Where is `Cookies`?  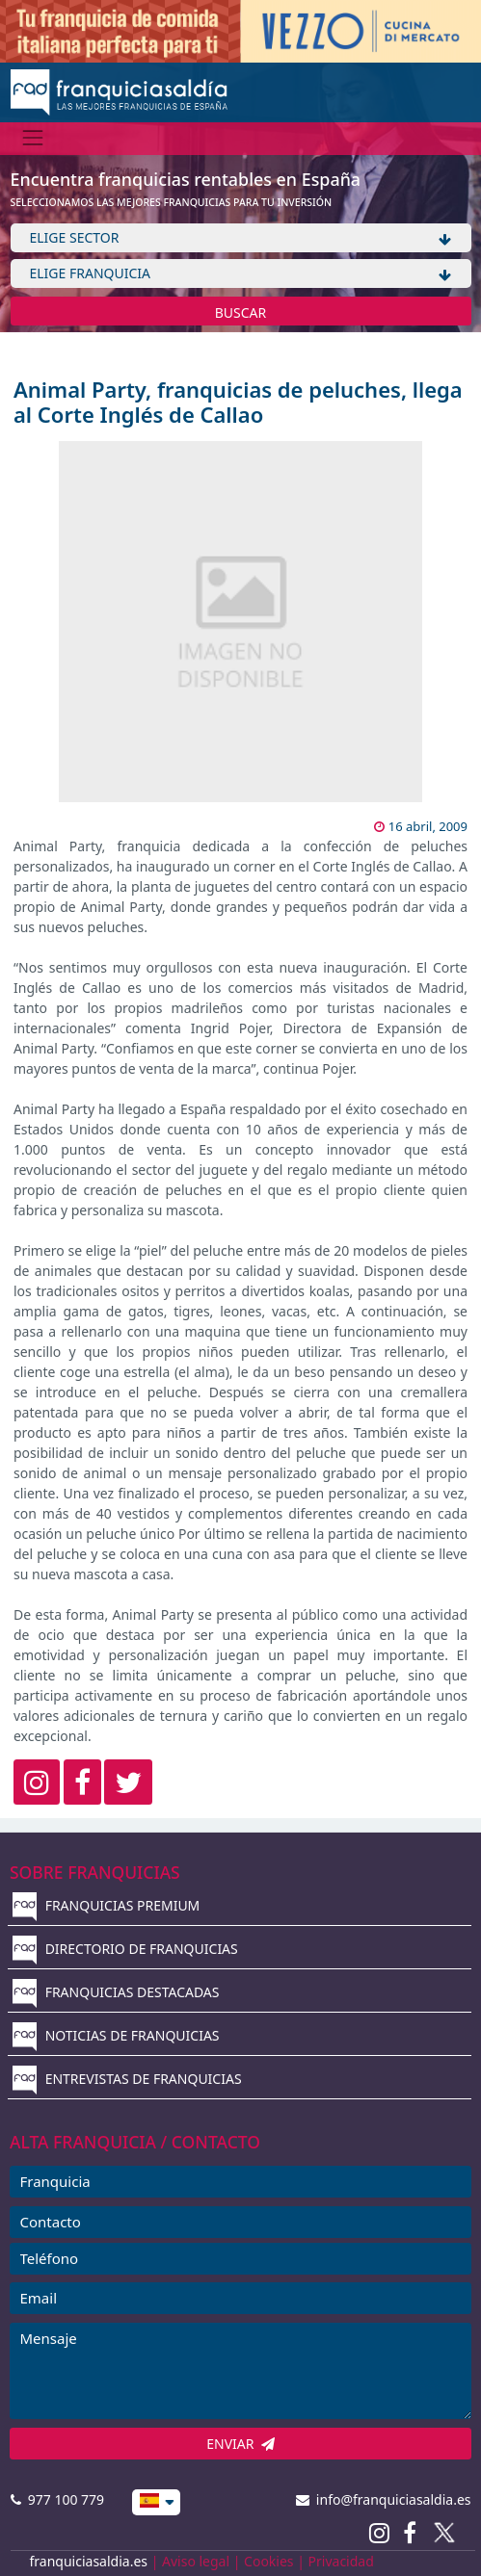
Cookies is located at coordinates (268, 2561).